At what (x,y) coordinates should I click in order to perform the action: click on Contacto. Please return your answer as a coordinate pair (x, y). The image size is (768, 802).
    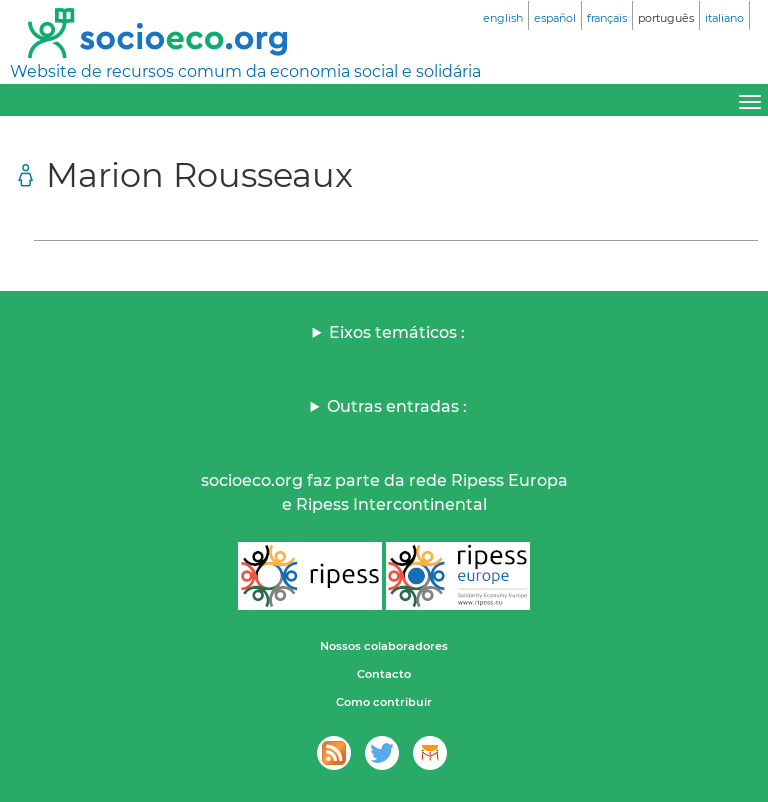
    Looking at the image, I should click on (384, 674).